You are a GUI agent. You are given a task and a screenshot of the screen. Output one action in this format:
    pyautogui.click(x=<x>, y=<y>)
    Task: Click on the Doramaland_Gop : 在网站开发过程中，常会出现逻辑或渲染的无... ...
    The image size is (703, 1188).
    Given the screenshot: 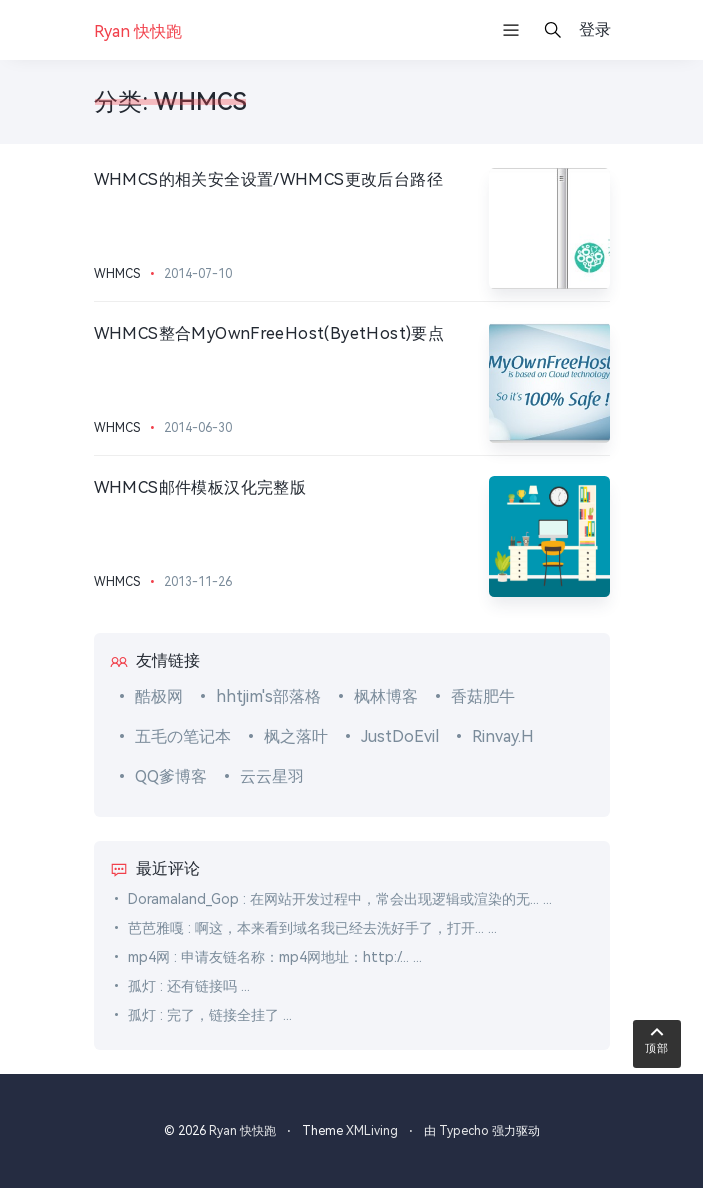 What is the action you would take?
    pyautogui.click(x=340, y=899)
    